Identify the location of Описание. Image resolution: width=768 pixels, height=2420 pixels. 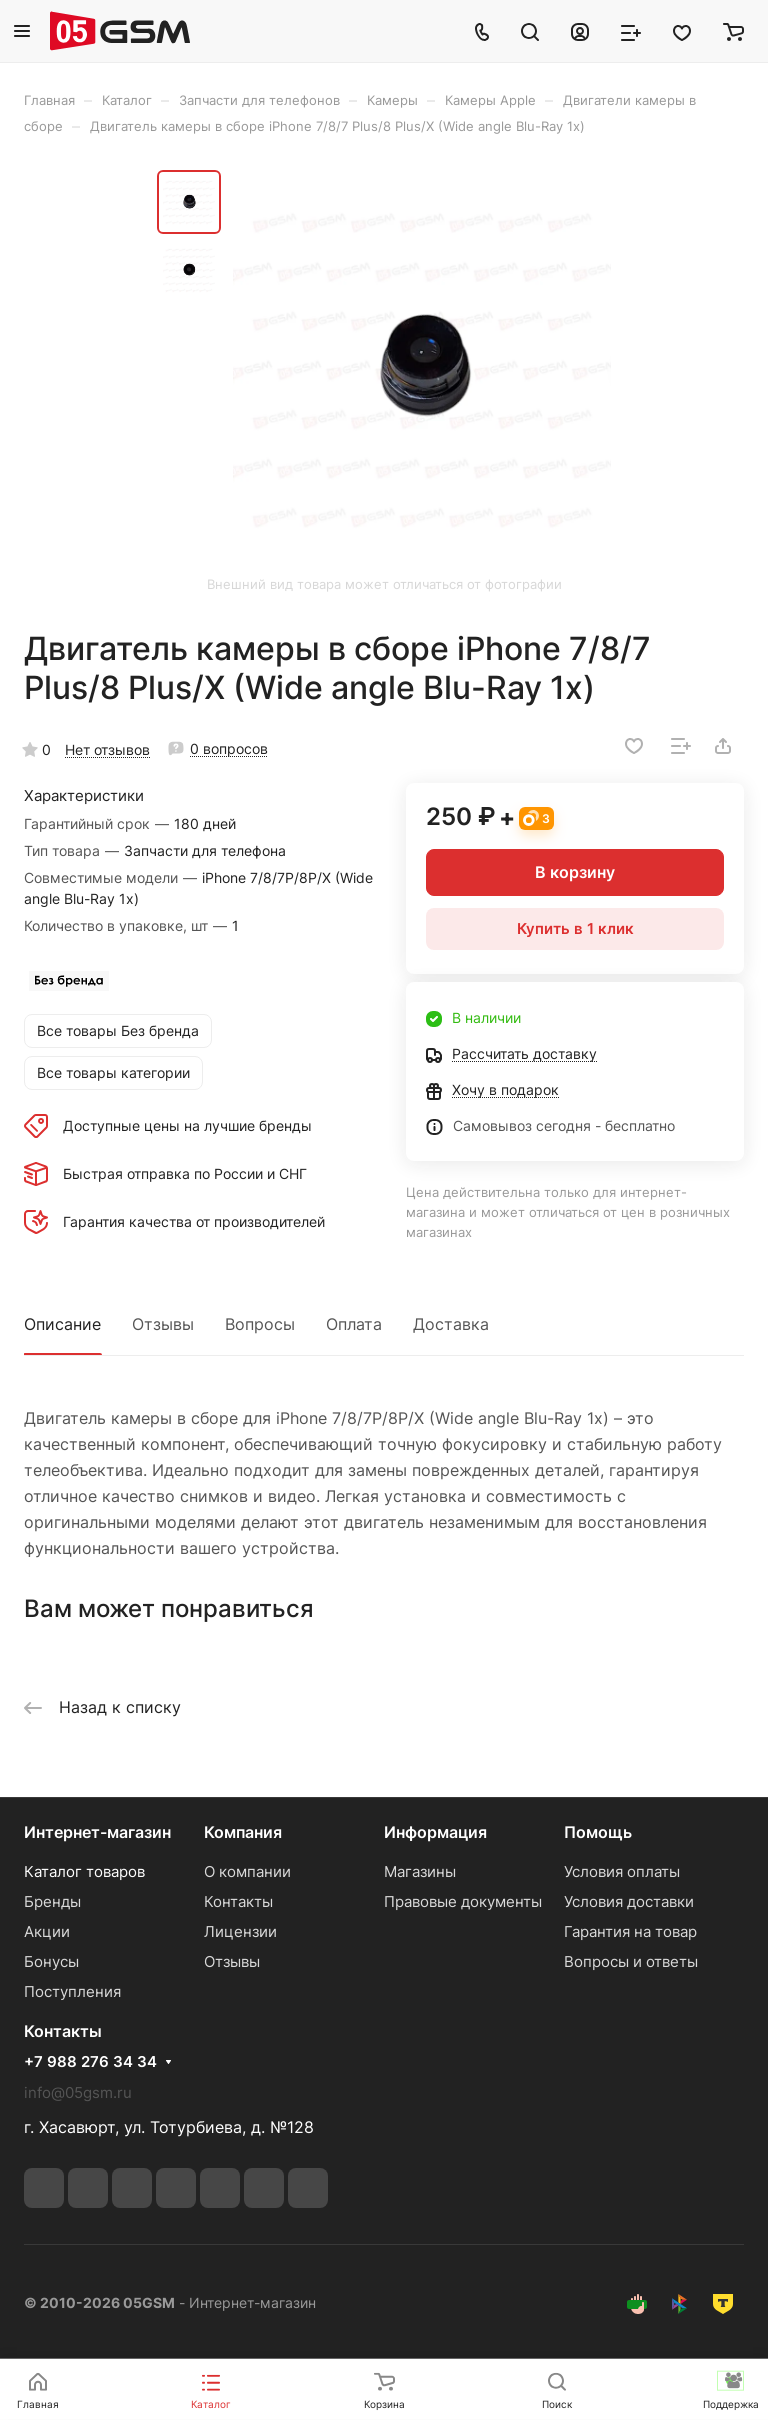
(62, 1324).